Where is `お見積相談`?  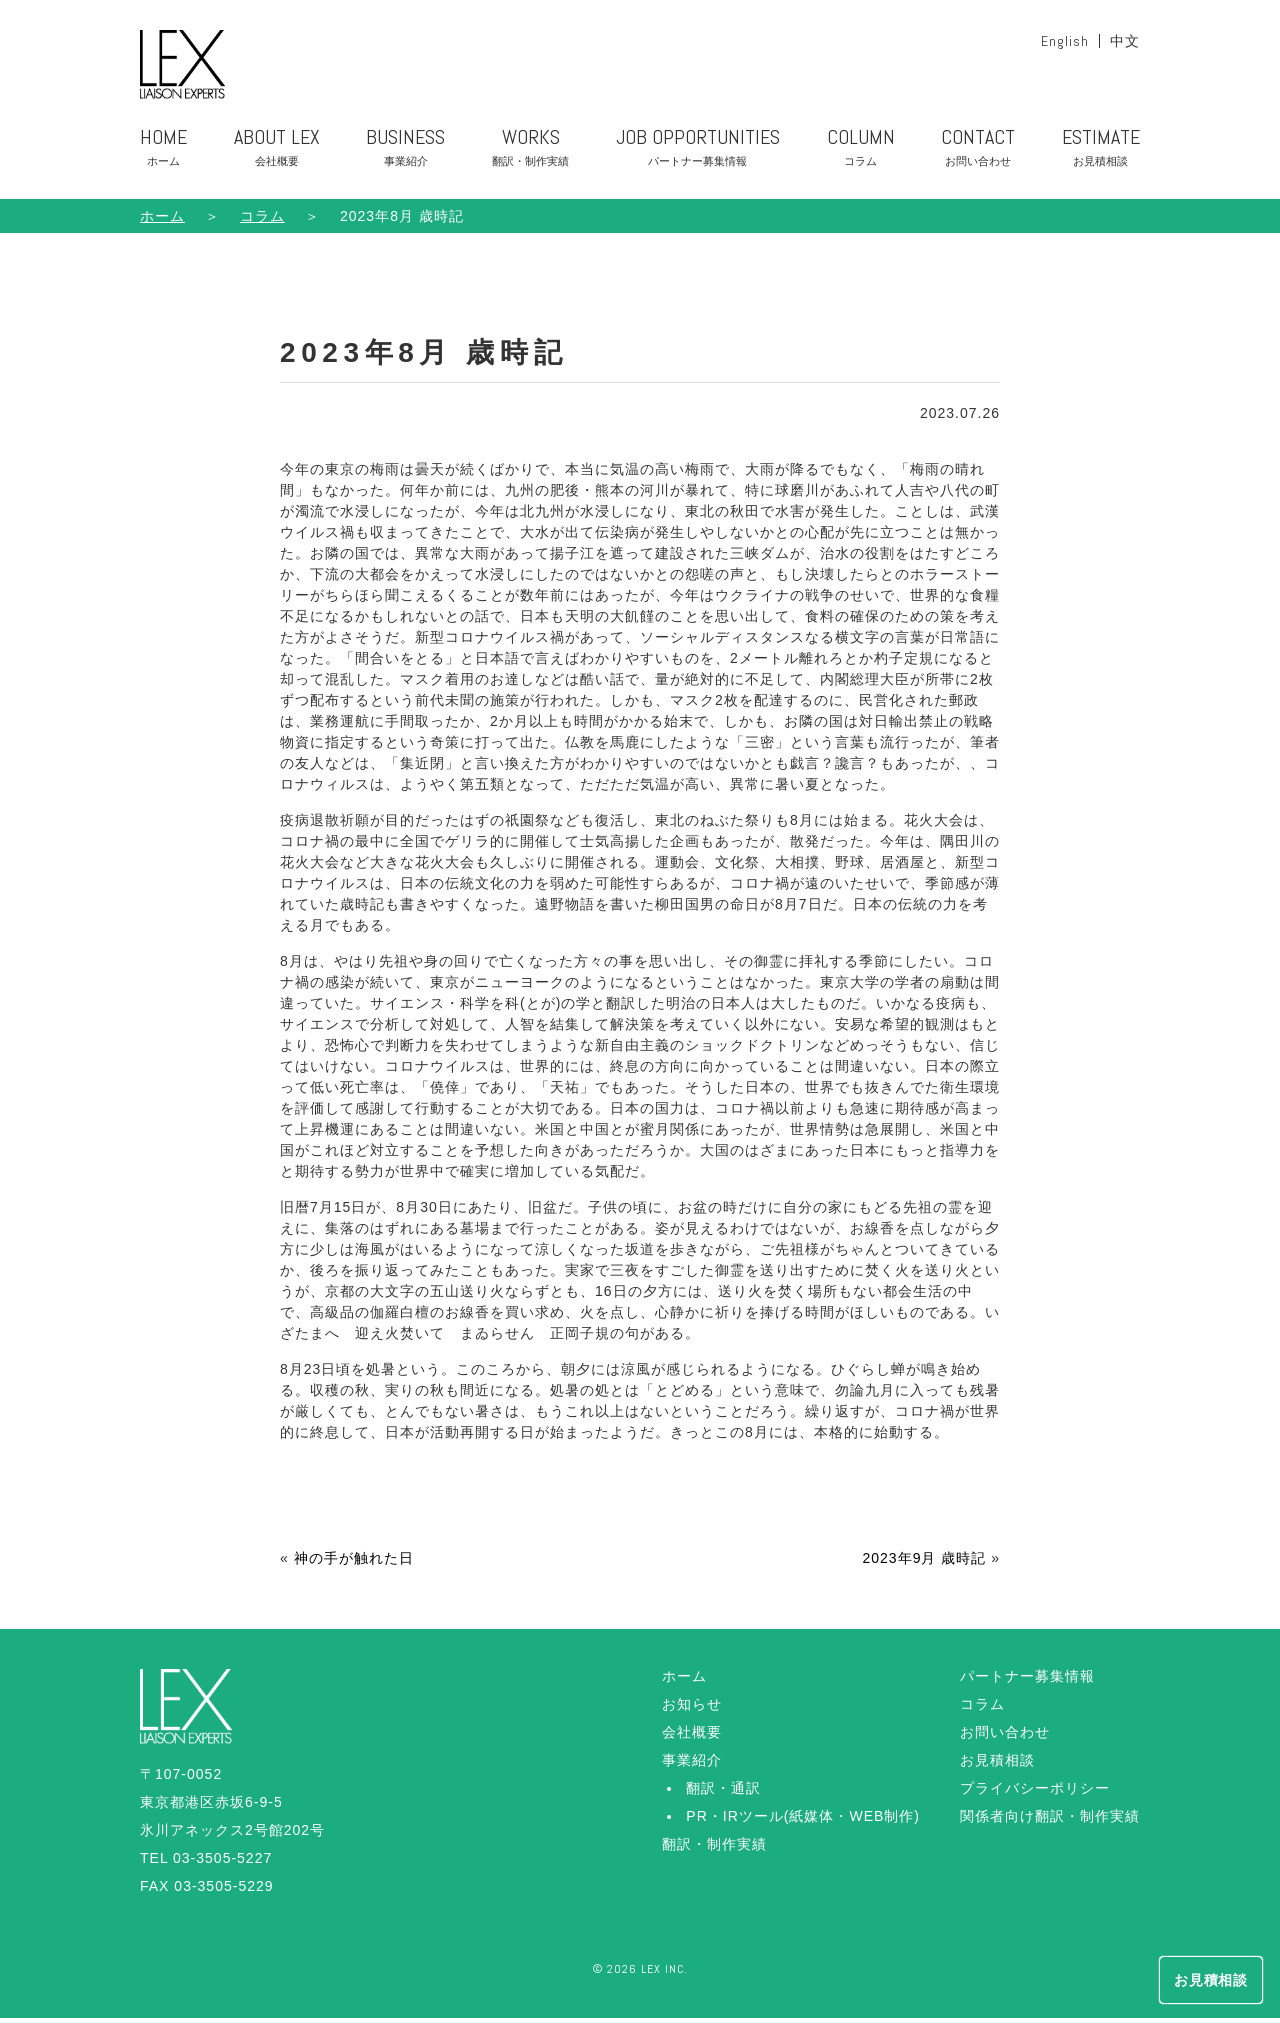
お見積相談 is located at coordinates (997, 1765).